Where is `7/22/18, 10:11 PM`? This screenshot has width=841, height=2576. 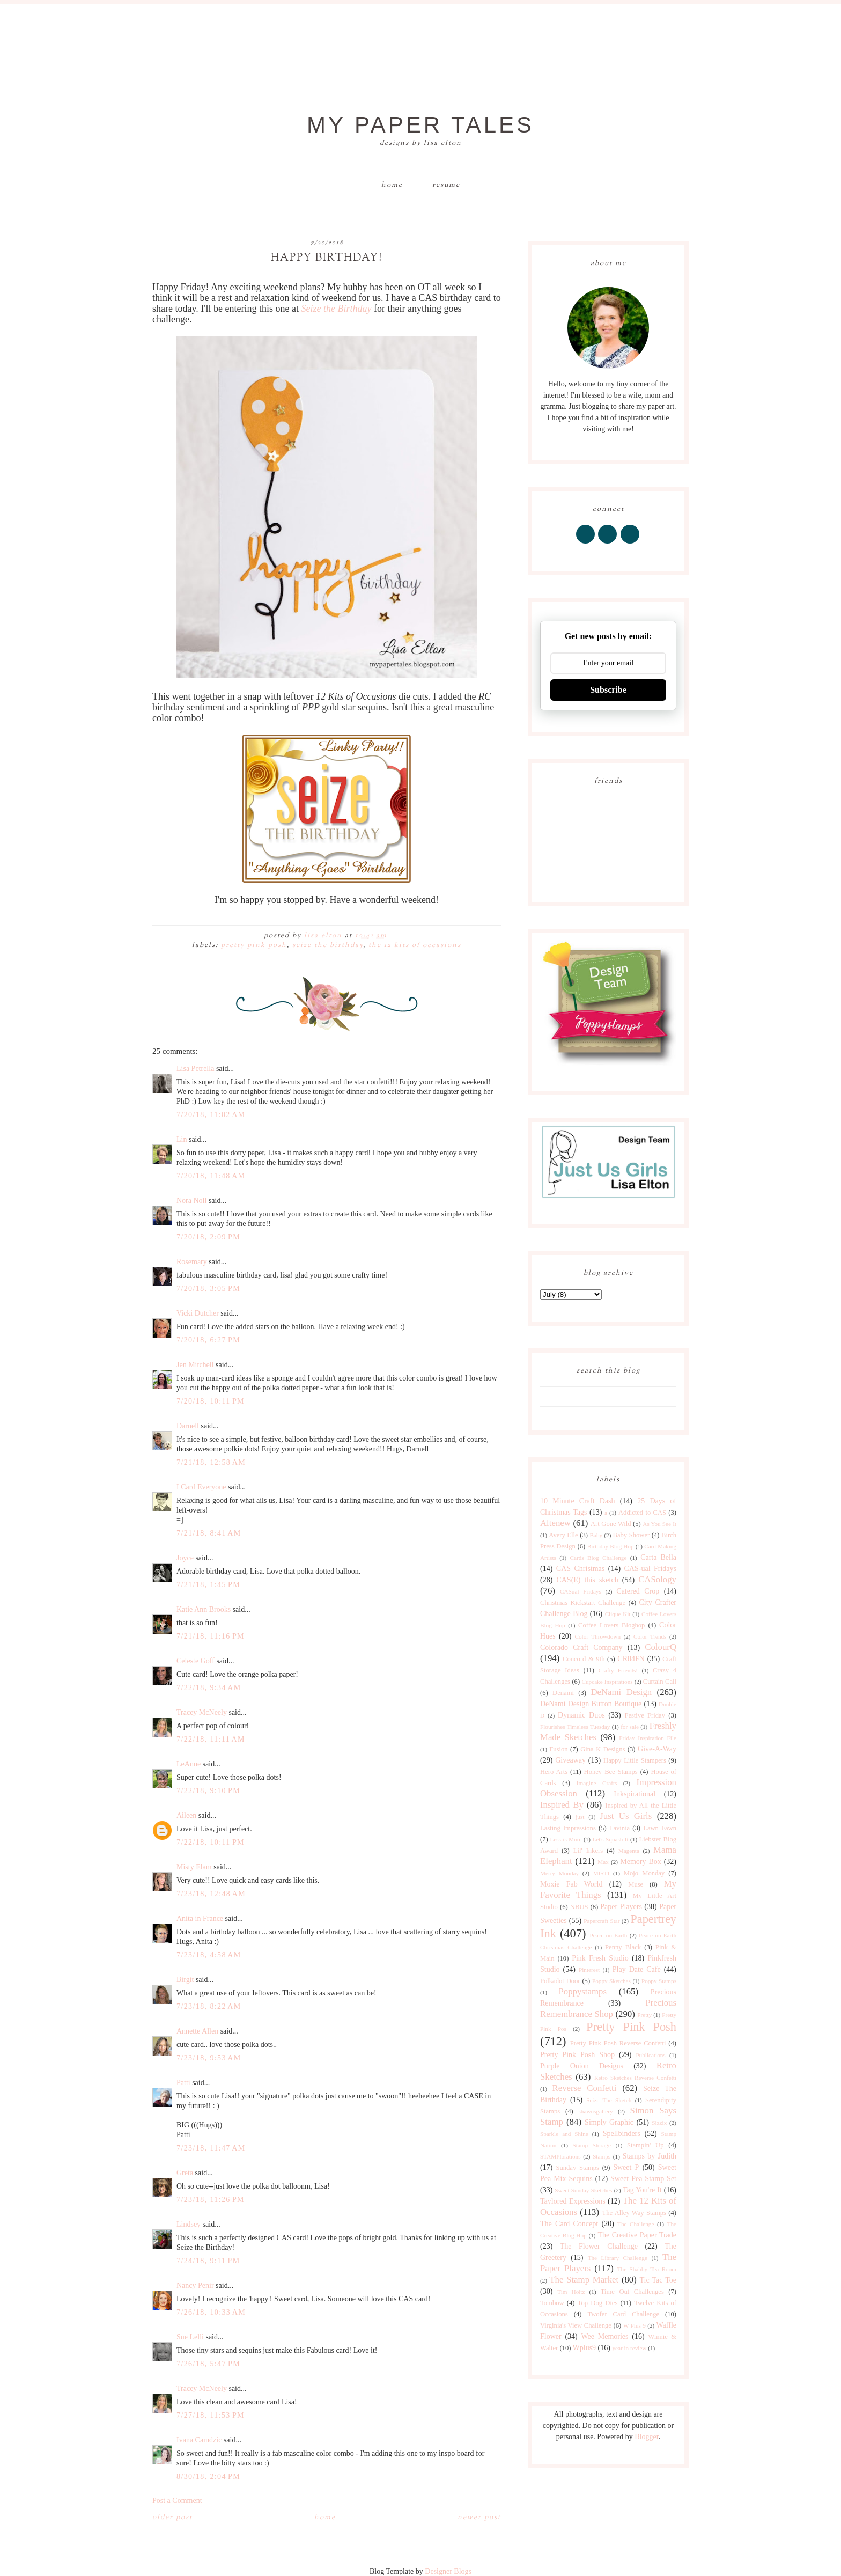
7/22/18, 10:11 PM is located at coordinates (210, 1842).